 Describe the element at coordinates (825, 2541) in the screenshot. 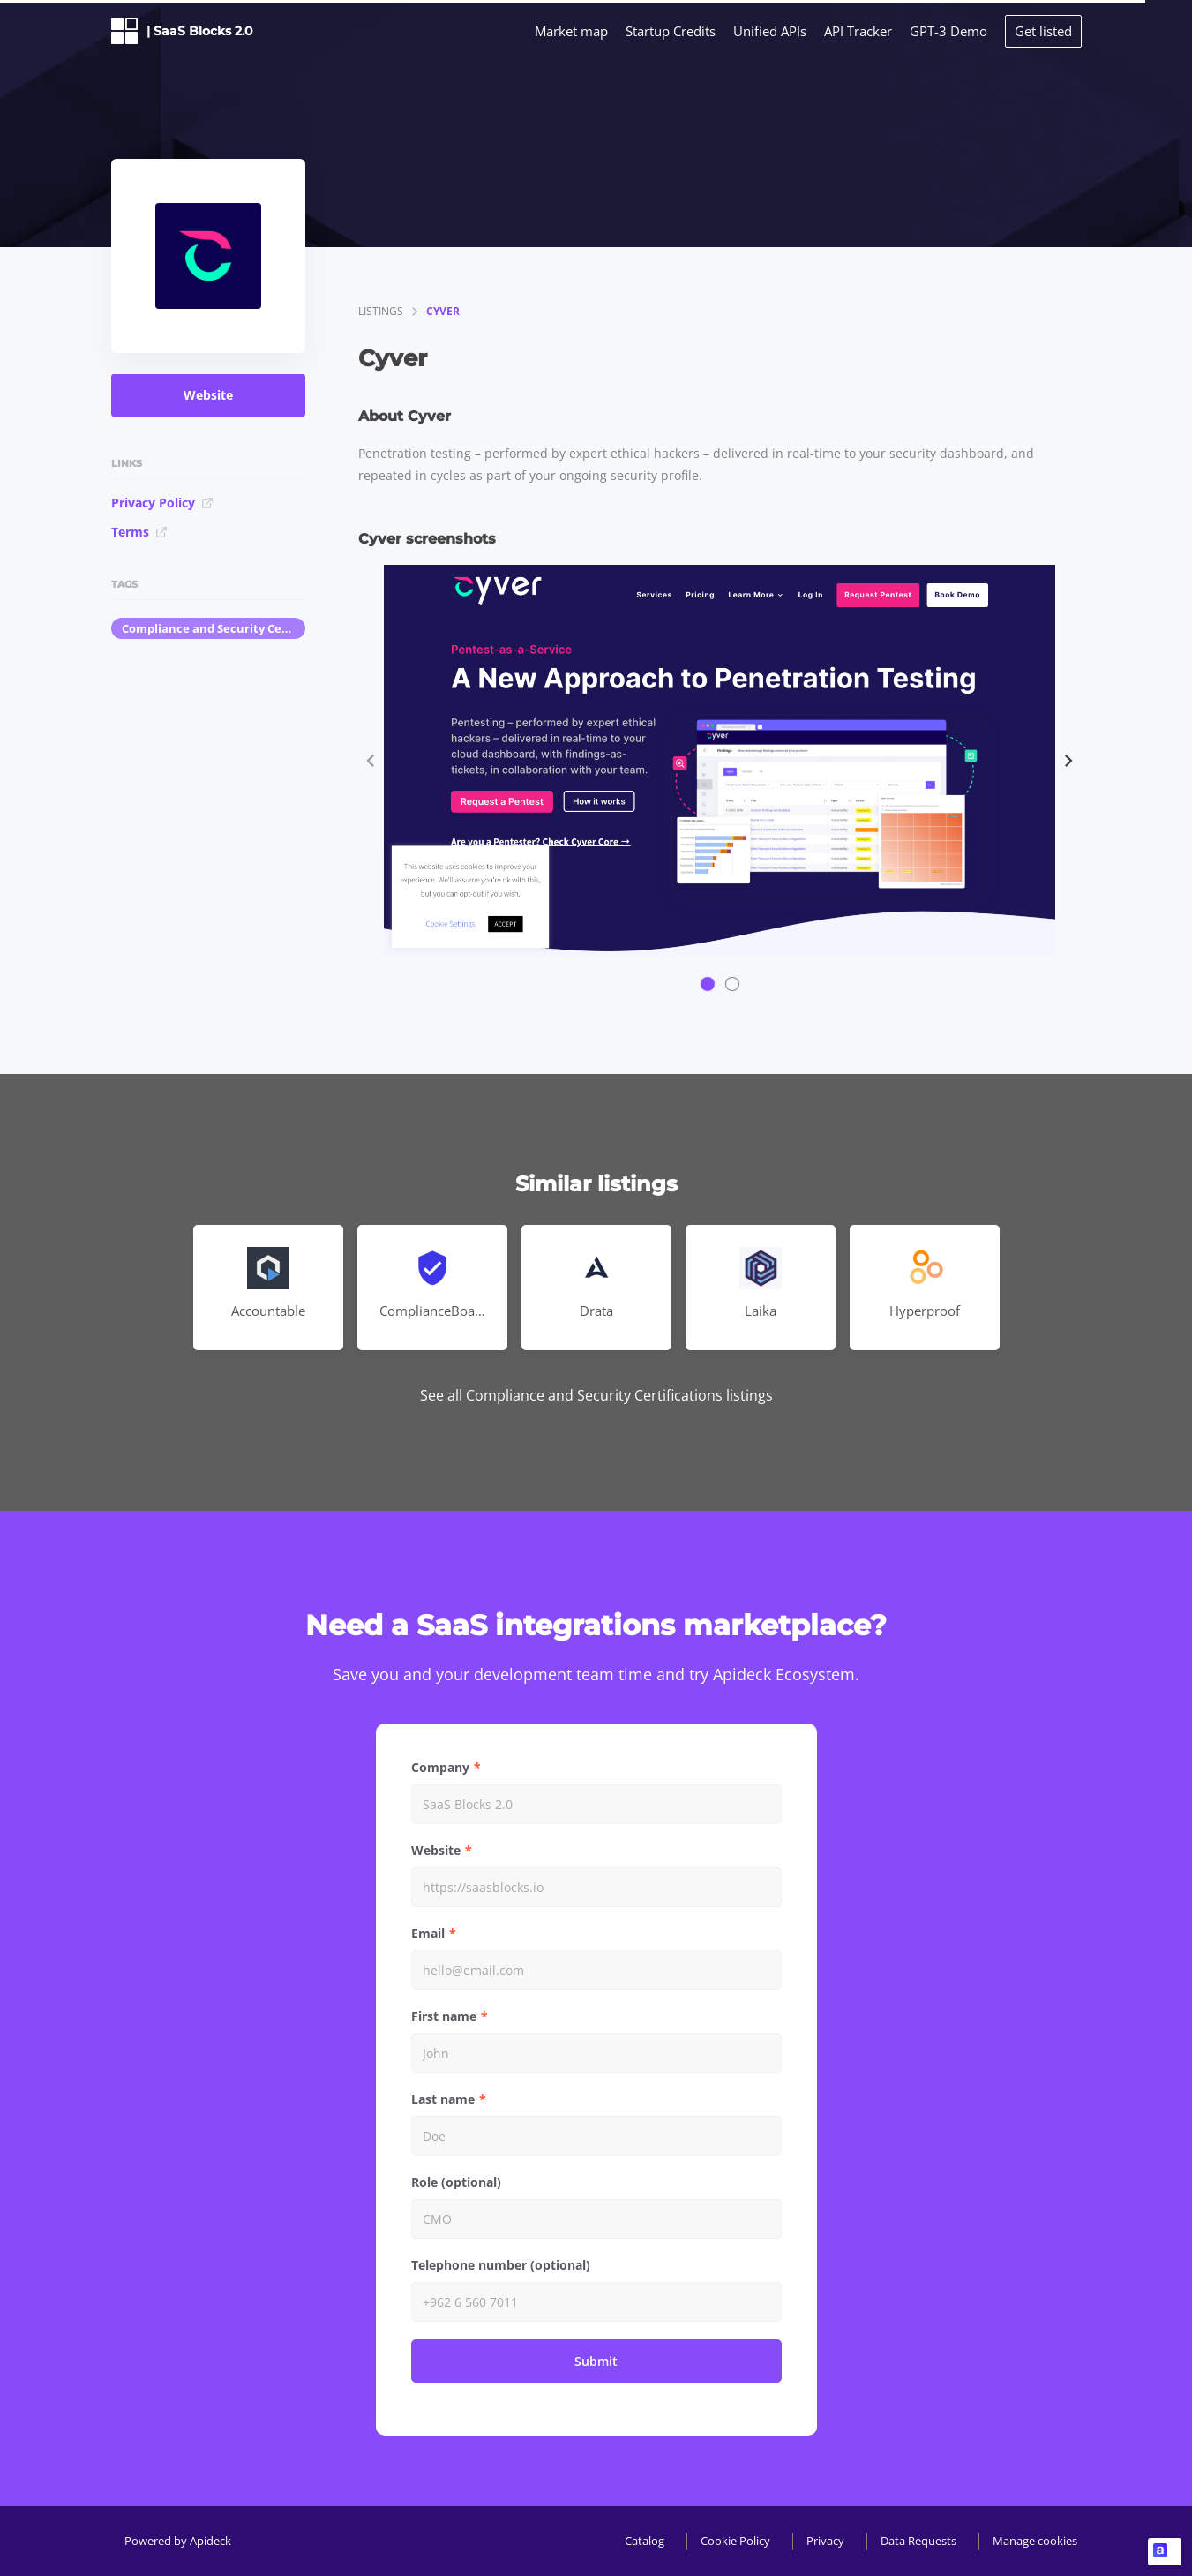

I see `Privacy` at that location.